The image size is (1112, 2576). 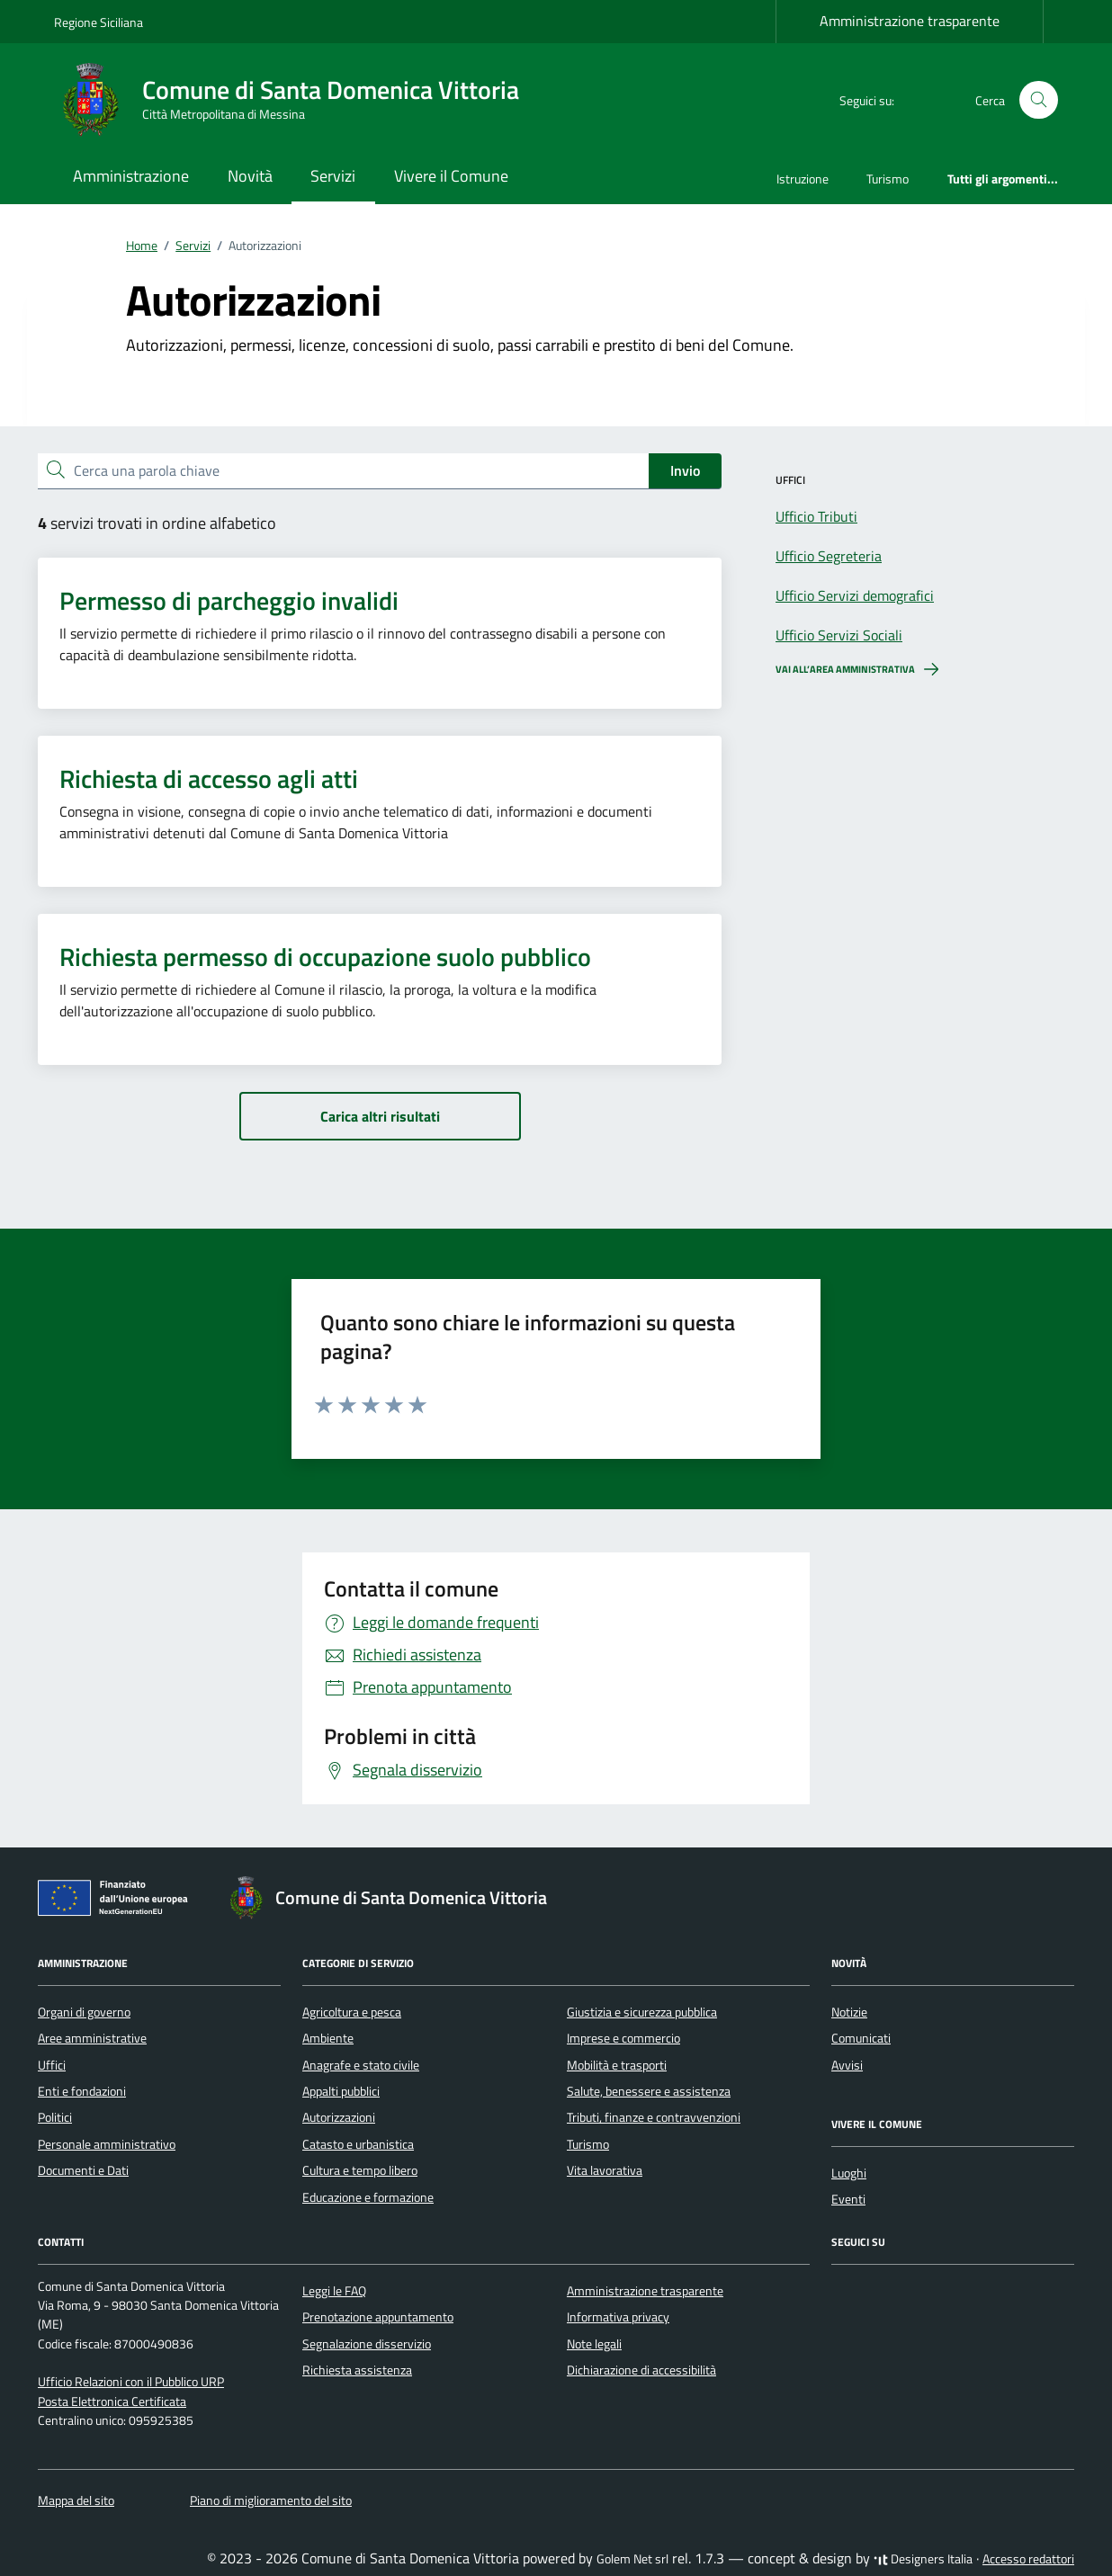 What do you see at coordinates (802, 178) in the screenshot?
I see `Istruzione` at bounding box center [802, 178].